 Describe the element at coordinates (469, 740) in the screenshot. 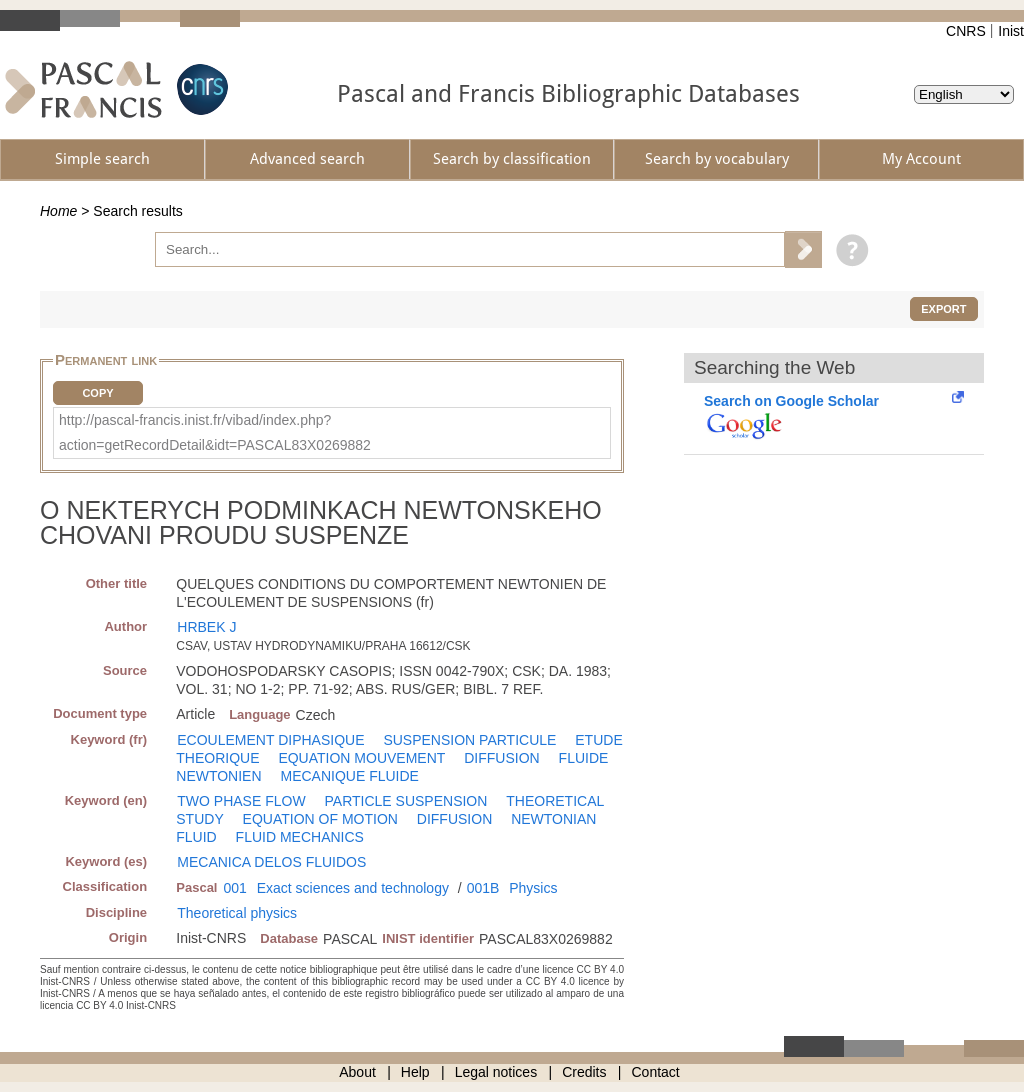

I see `SUSPENSION PARTICULE` at that location.